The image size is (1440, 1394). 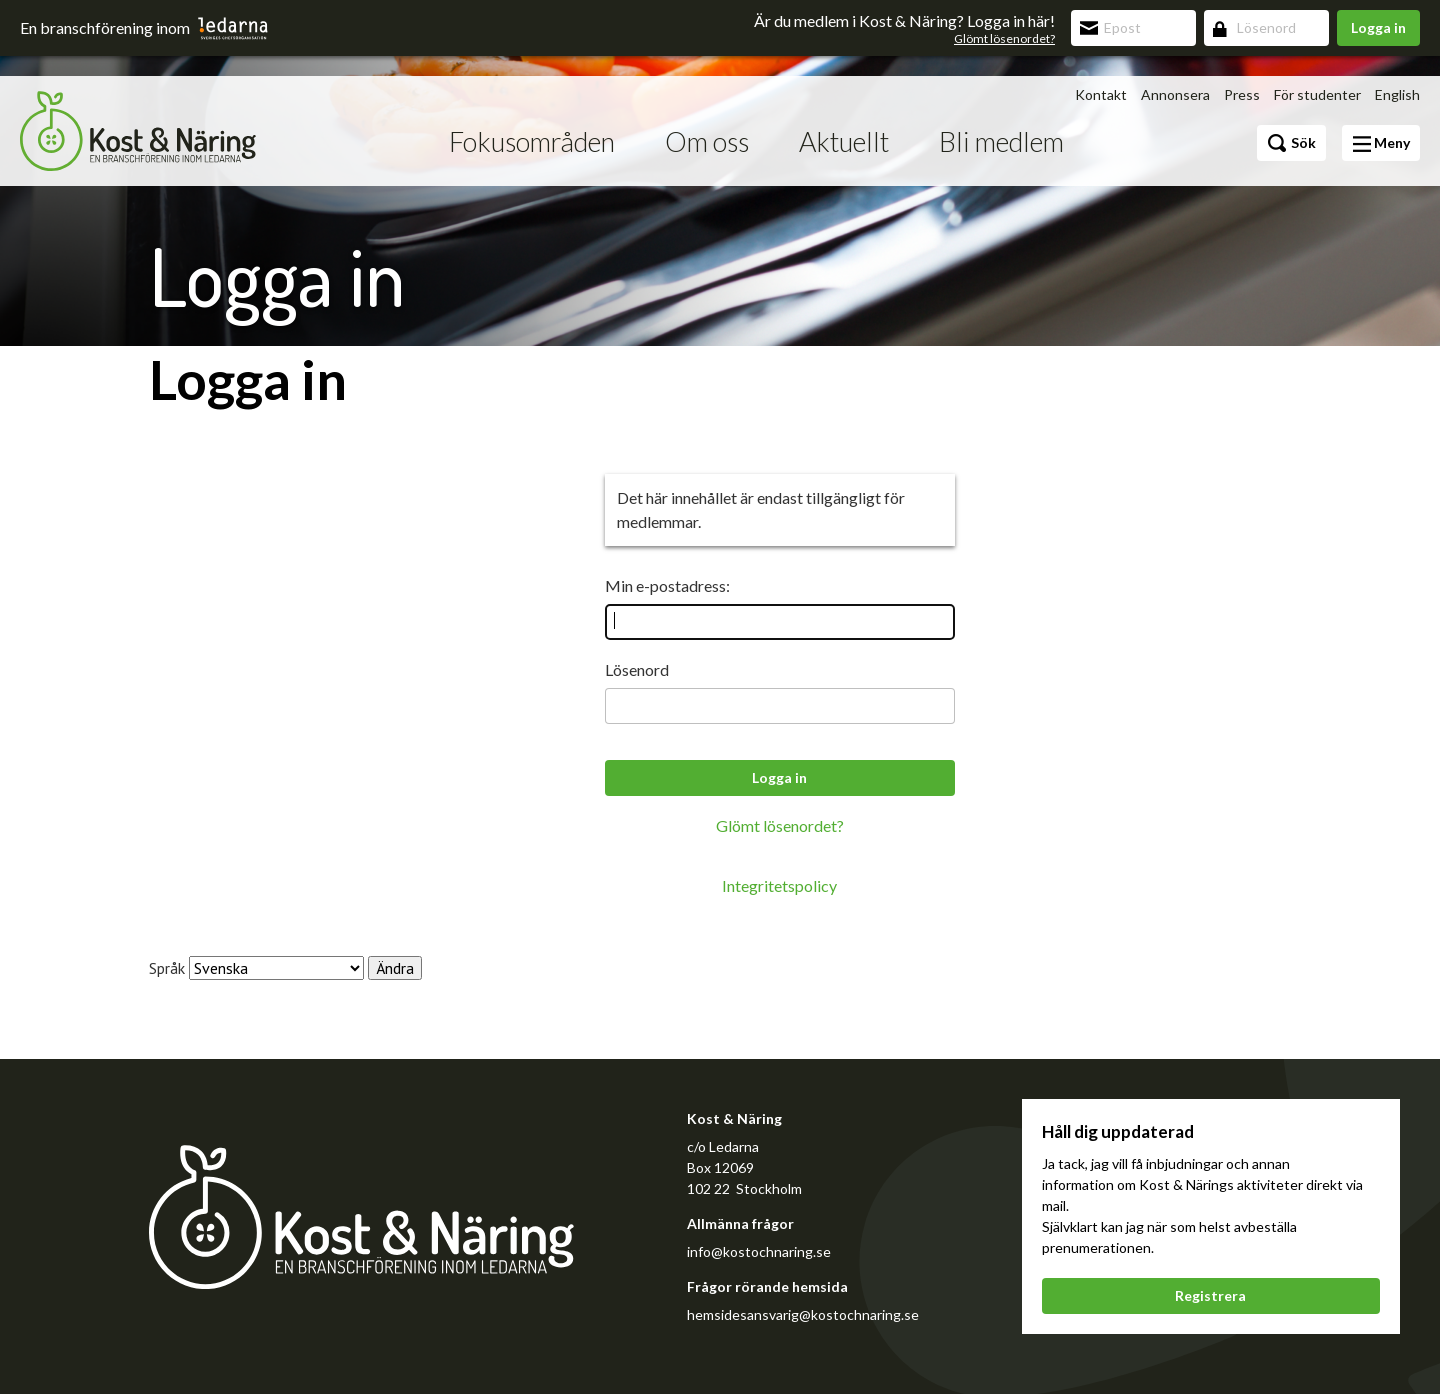 I want to click on Sök, so click(x=1292, y=143).